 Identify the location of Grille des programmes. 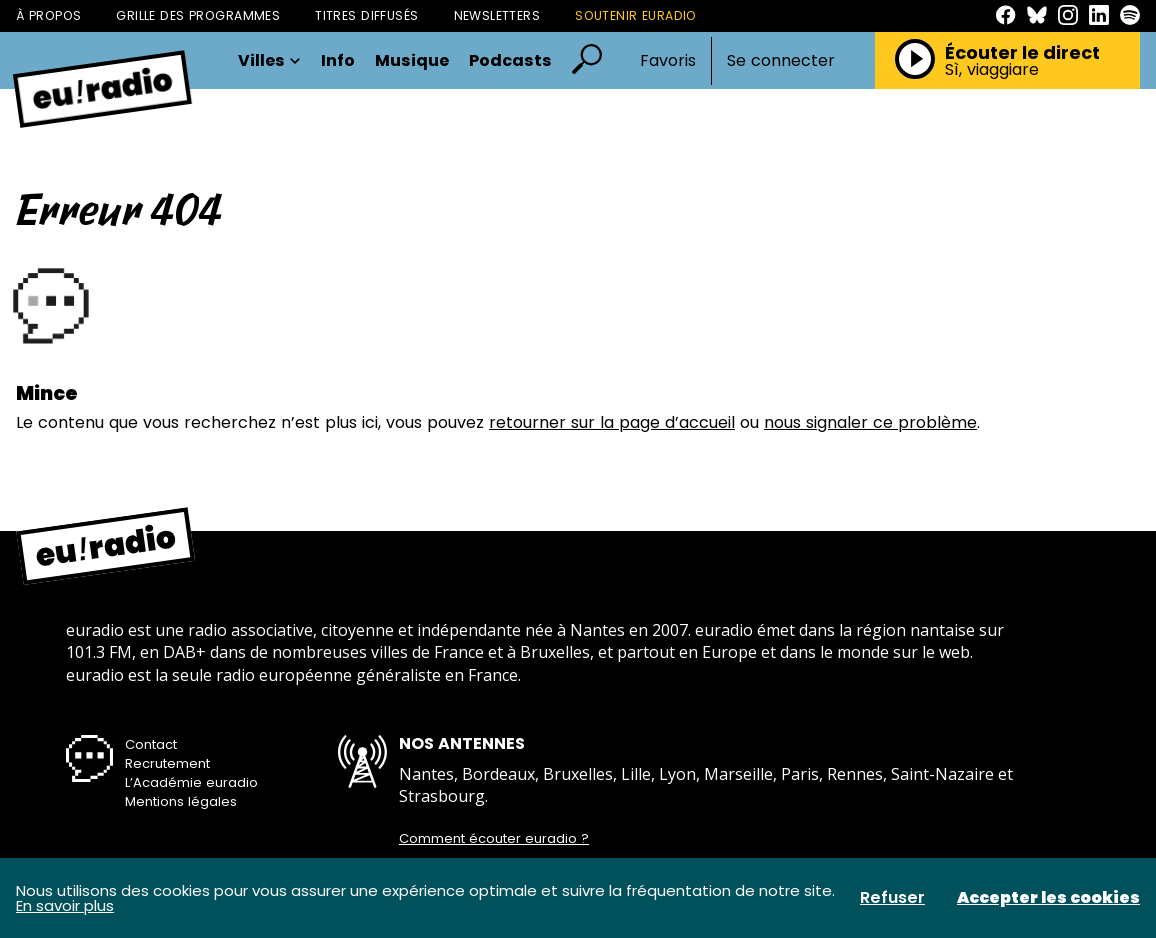
(198, 15).